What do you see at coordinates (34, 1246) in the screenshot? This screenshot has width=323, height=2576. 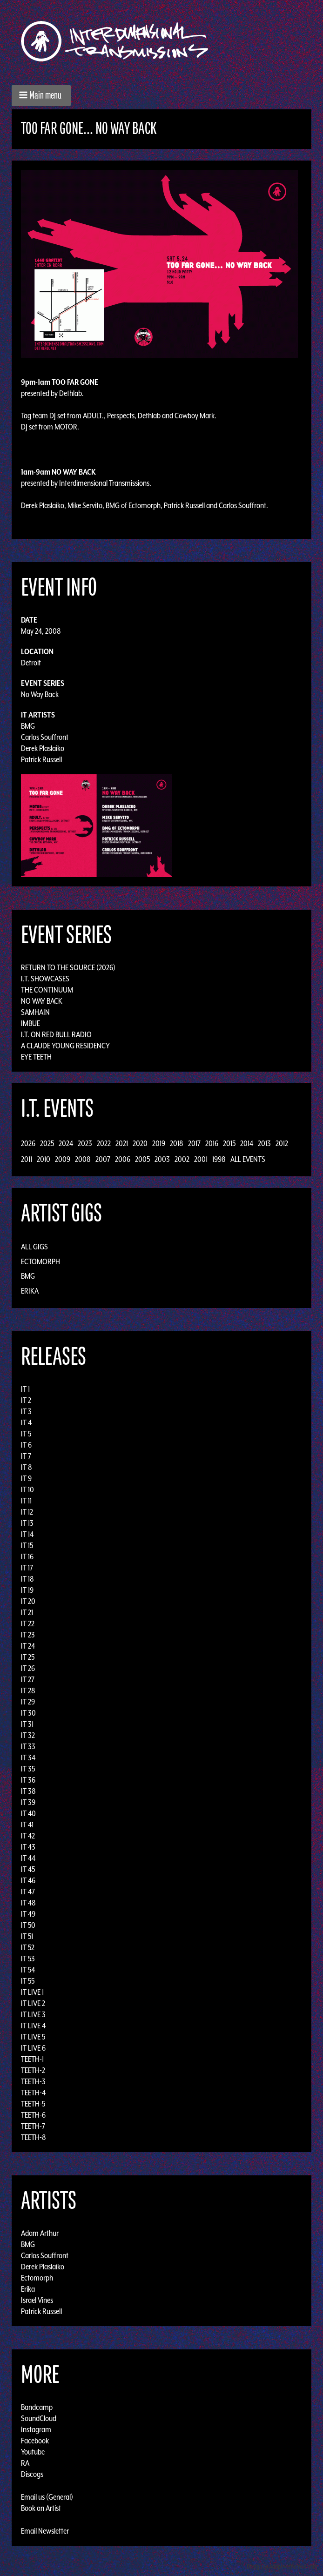 I see `All Gigs` at bounding box center [34, 1246].